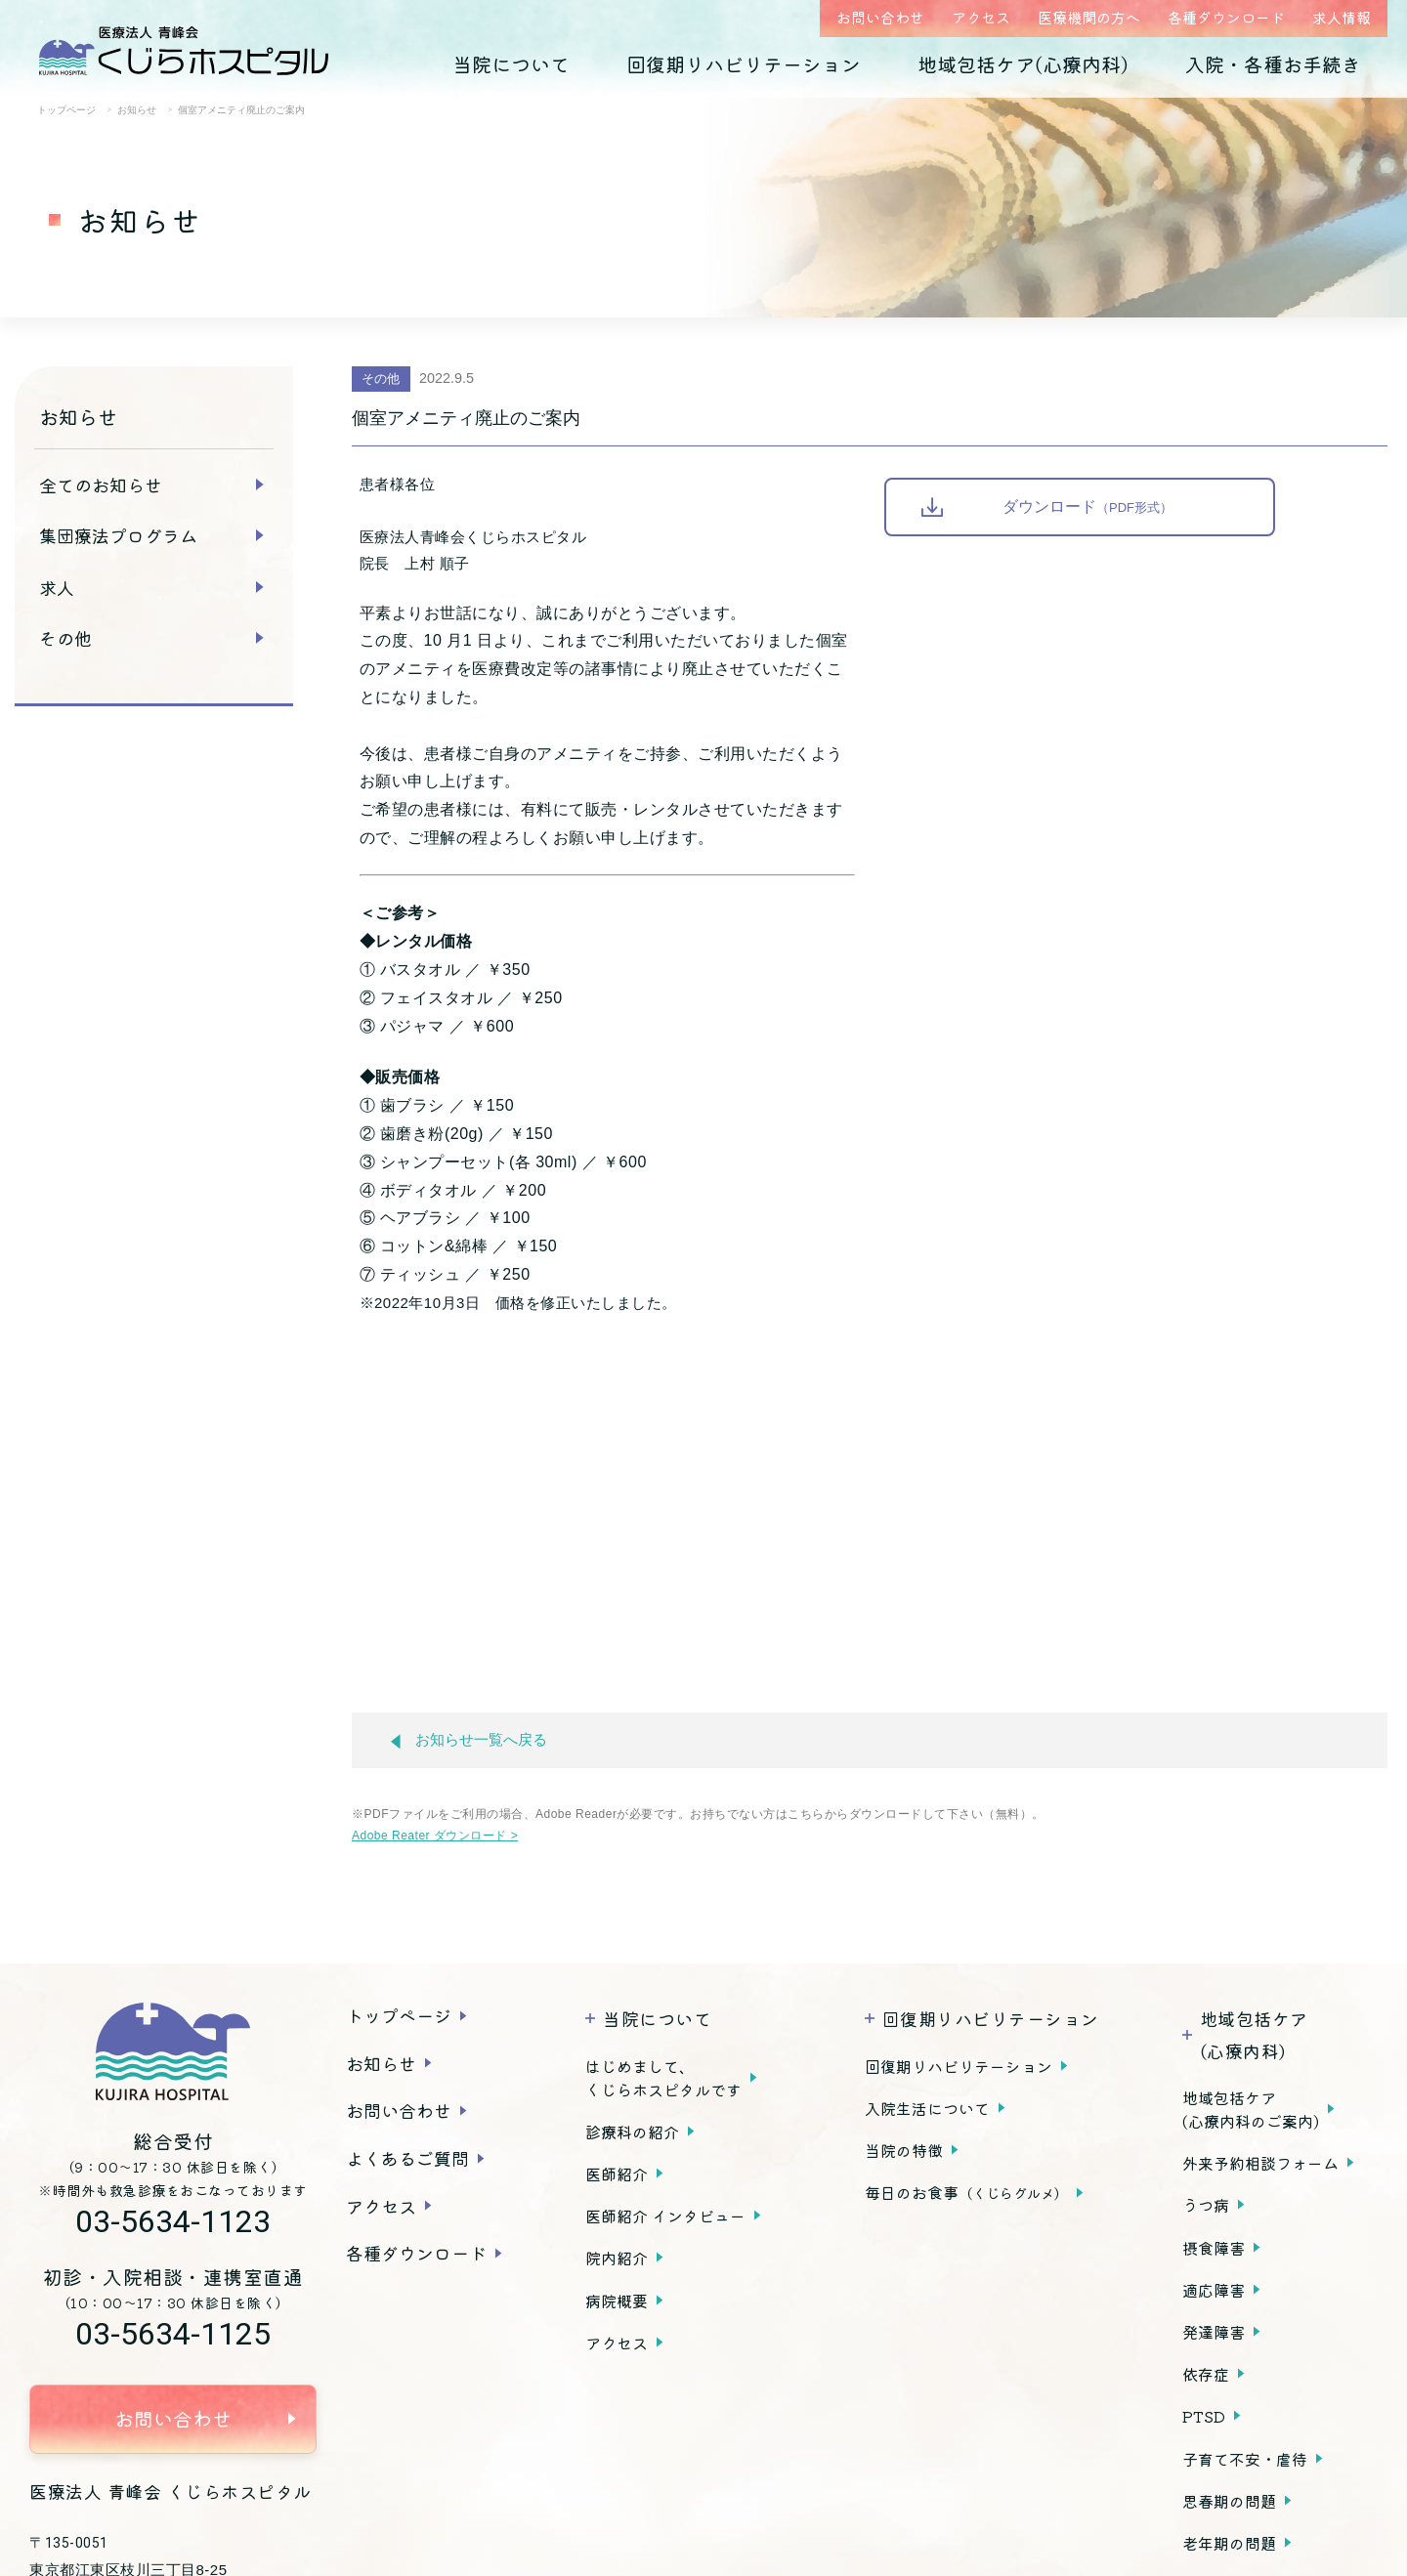  I want to click on Adobe Reater ダウンロード >, so click(435, 1835).